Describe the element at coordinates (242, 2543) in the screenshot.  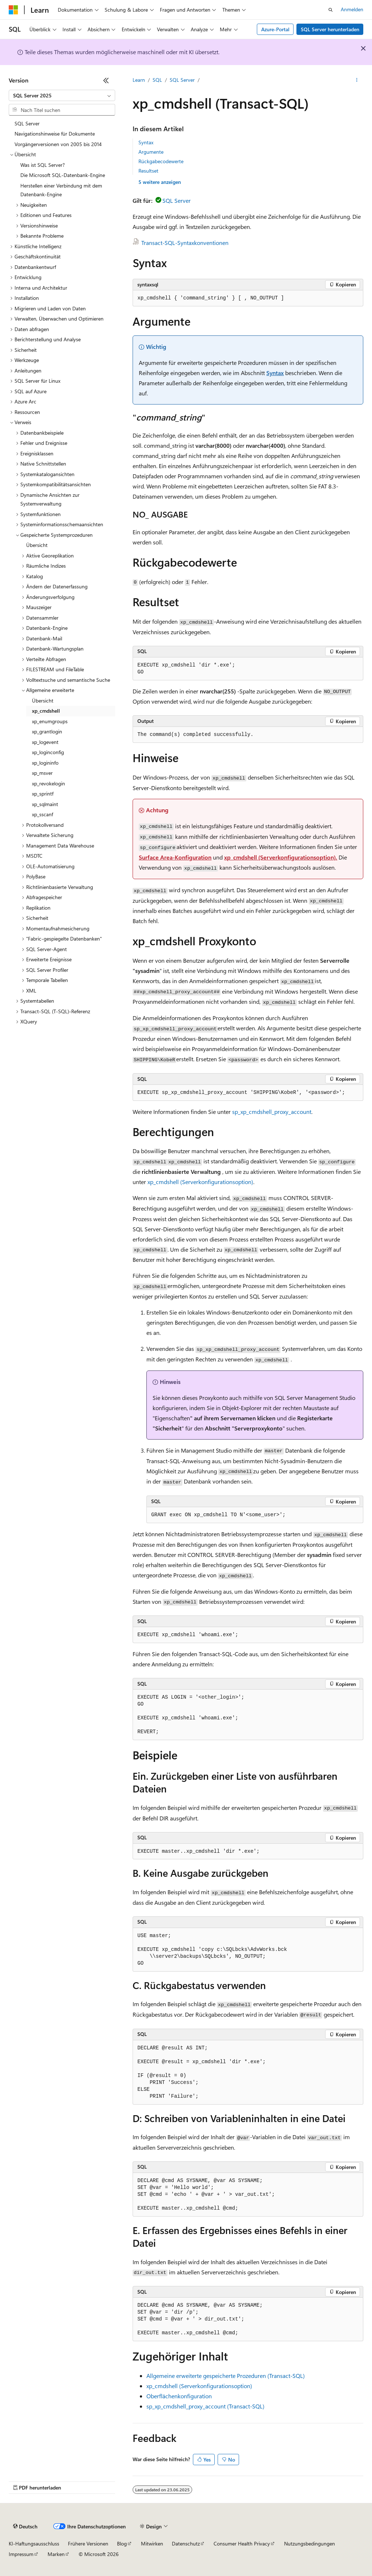
I see `Consumer Health Privacy` at that location.